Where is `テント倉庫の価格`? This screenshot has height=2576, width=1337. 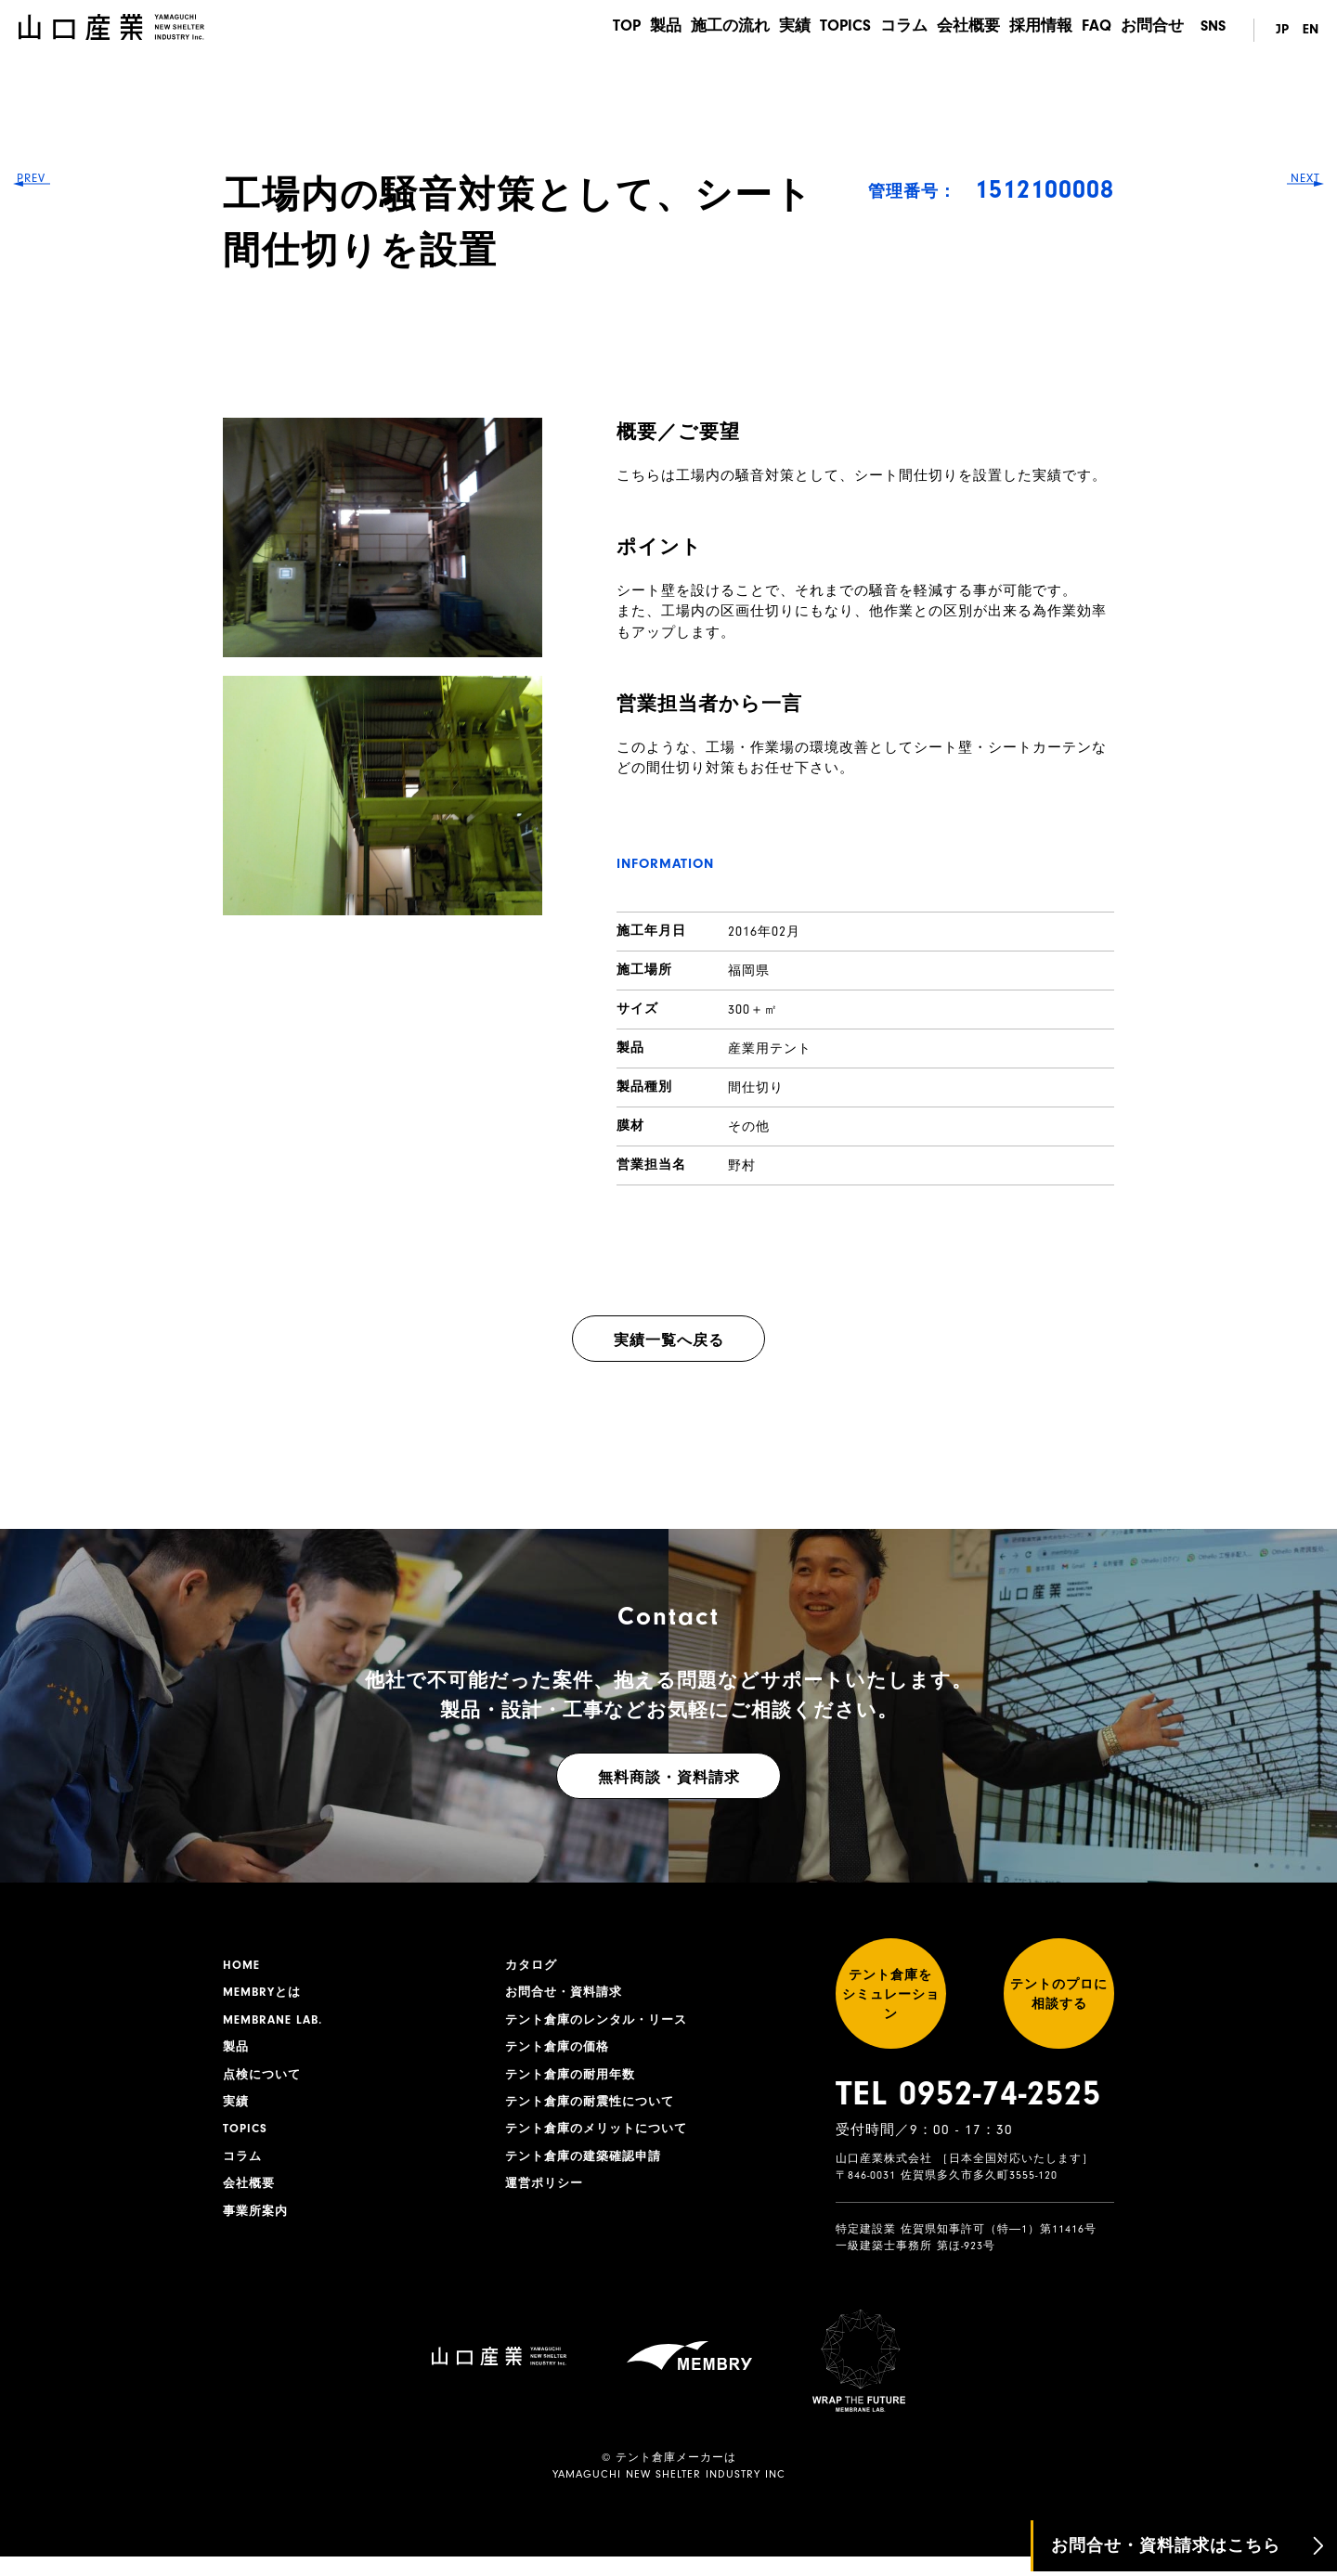
テント倉庫の価格 is located at coordinates (561, 2052).